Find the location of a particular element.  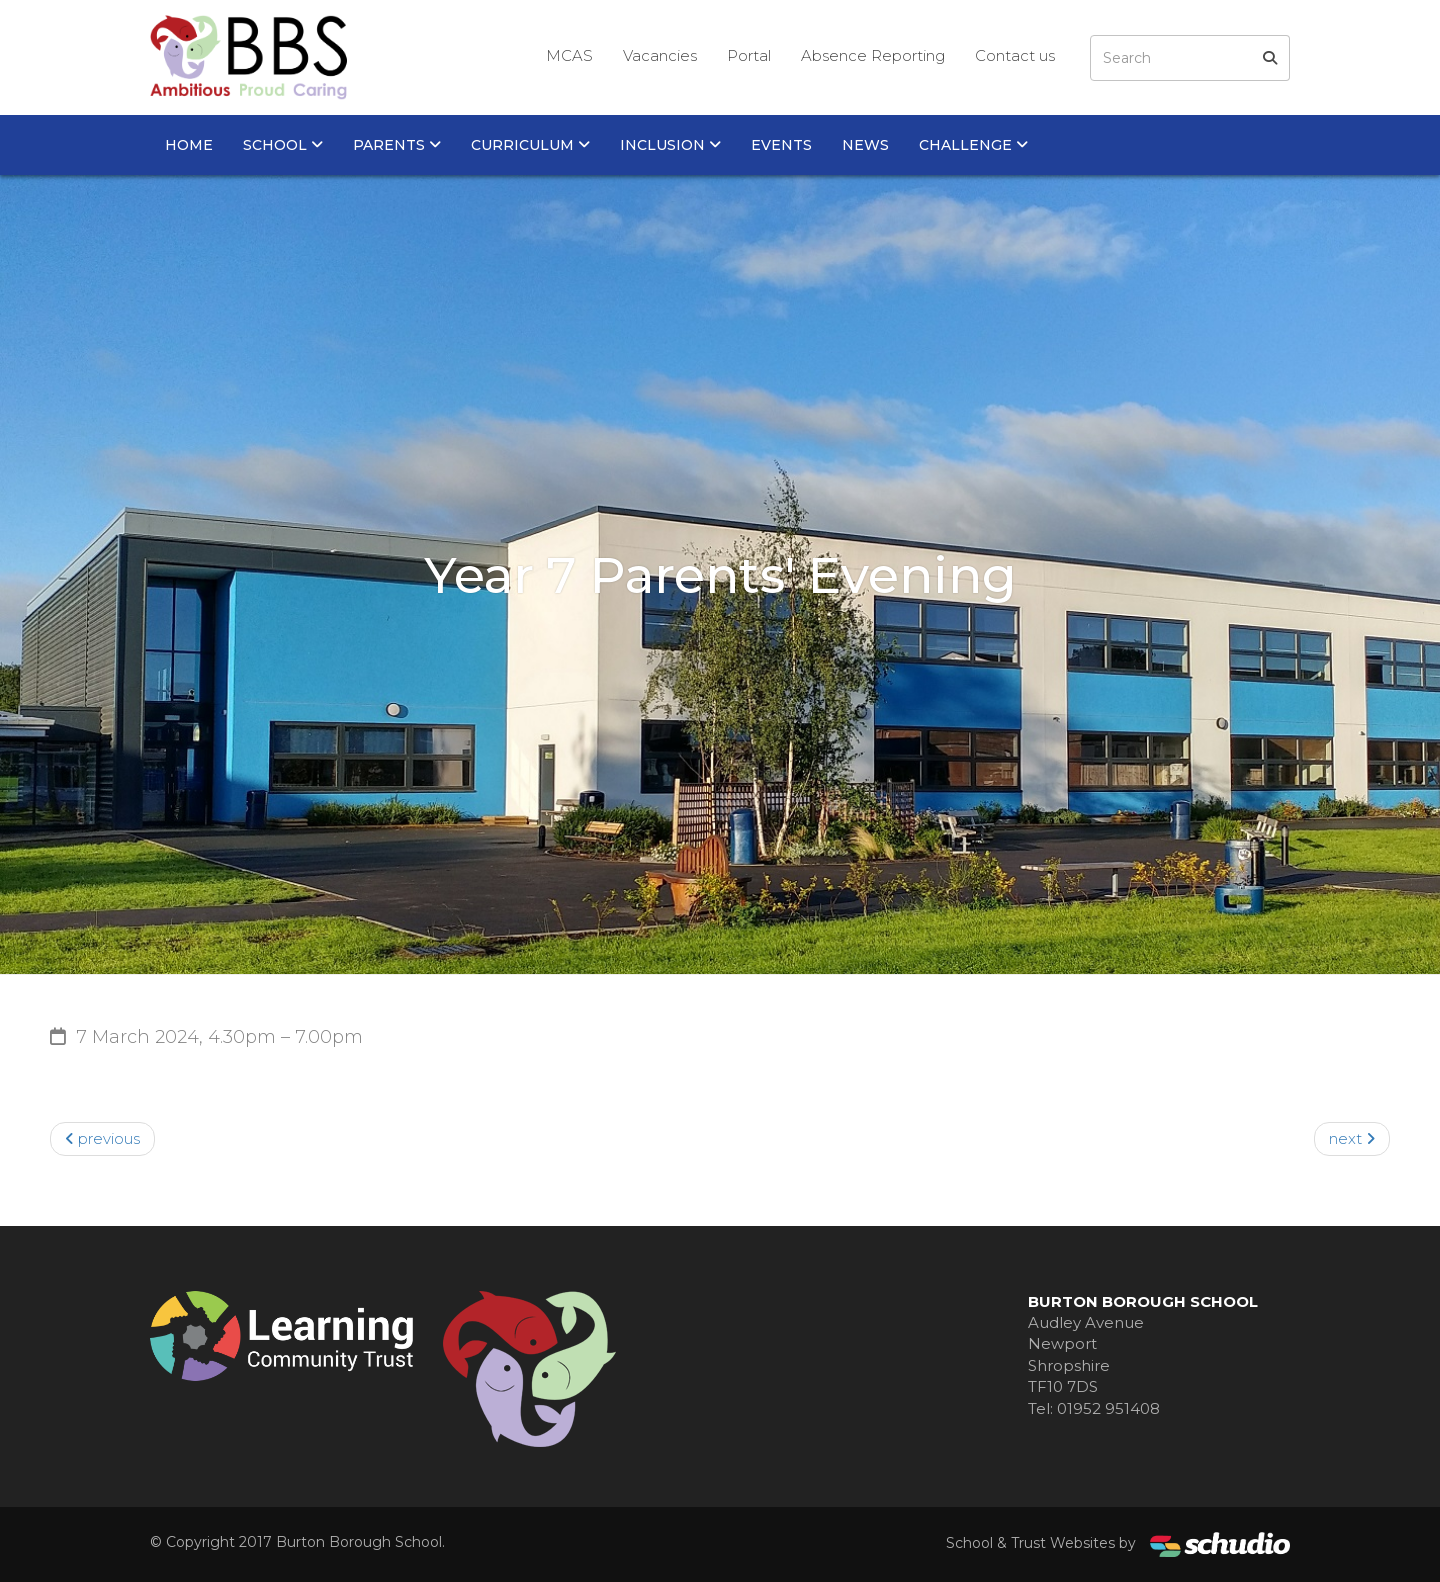

Parents is located at coordinates (397, 145).